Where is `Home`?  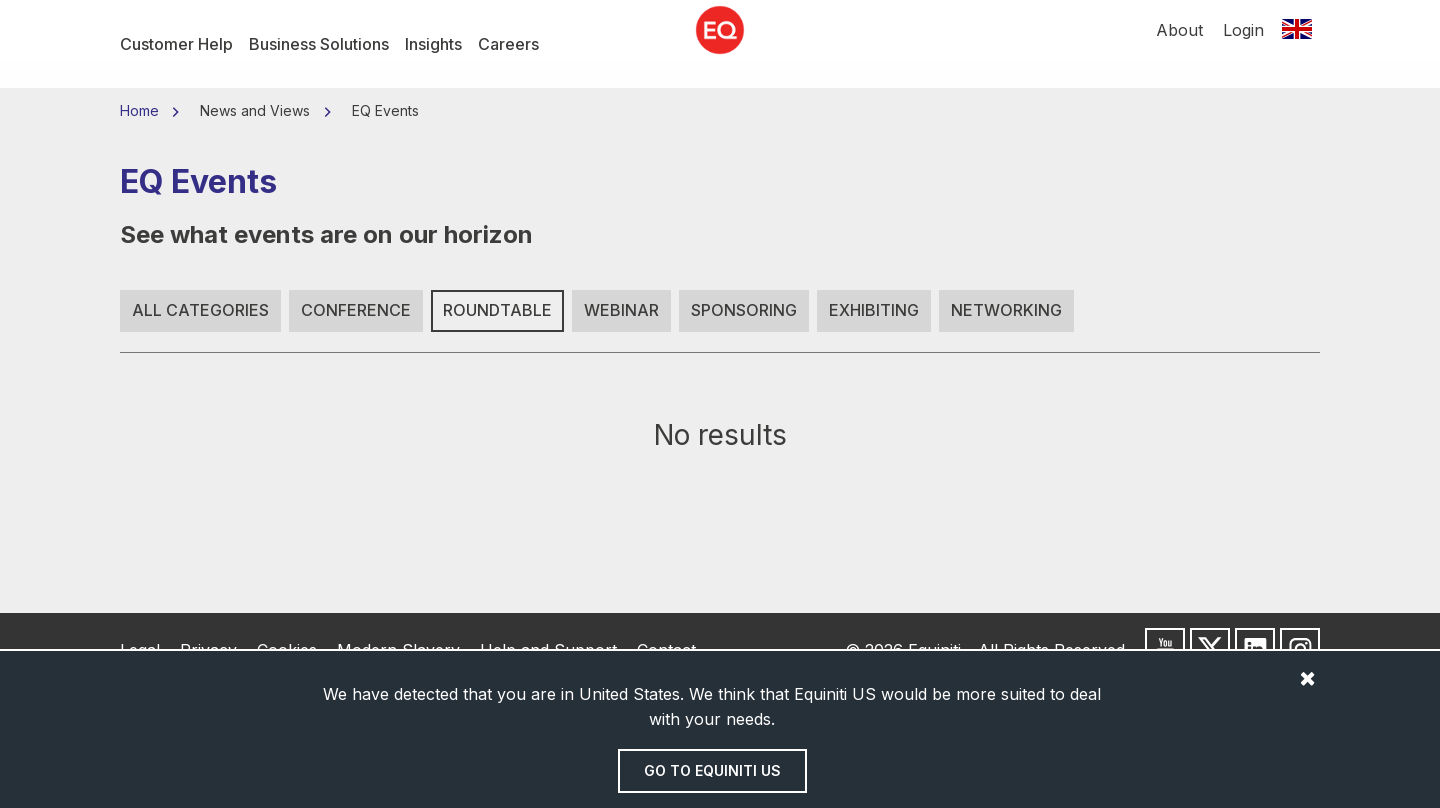
Home is located at coordinates (141, 110).